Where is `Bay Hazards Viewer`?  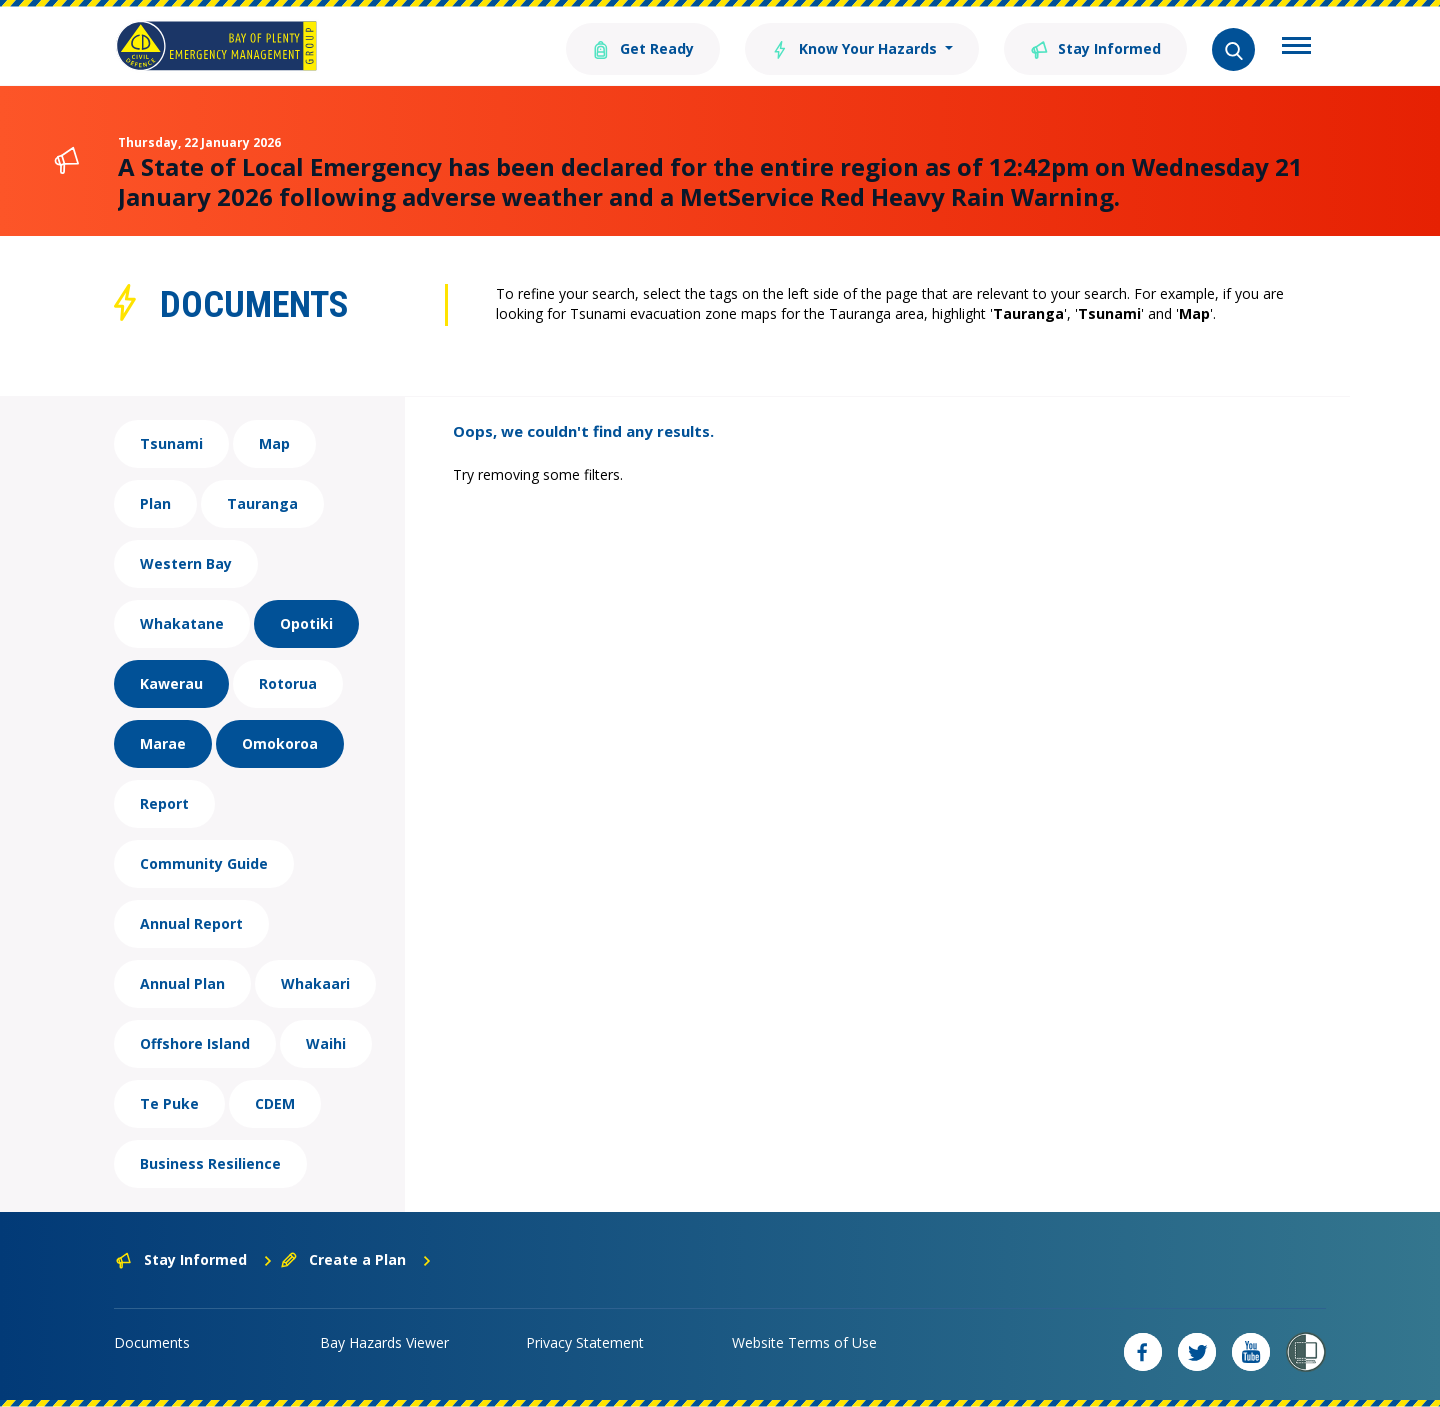 Bay Hazards Viewer is located at coordinates (384, 1342).